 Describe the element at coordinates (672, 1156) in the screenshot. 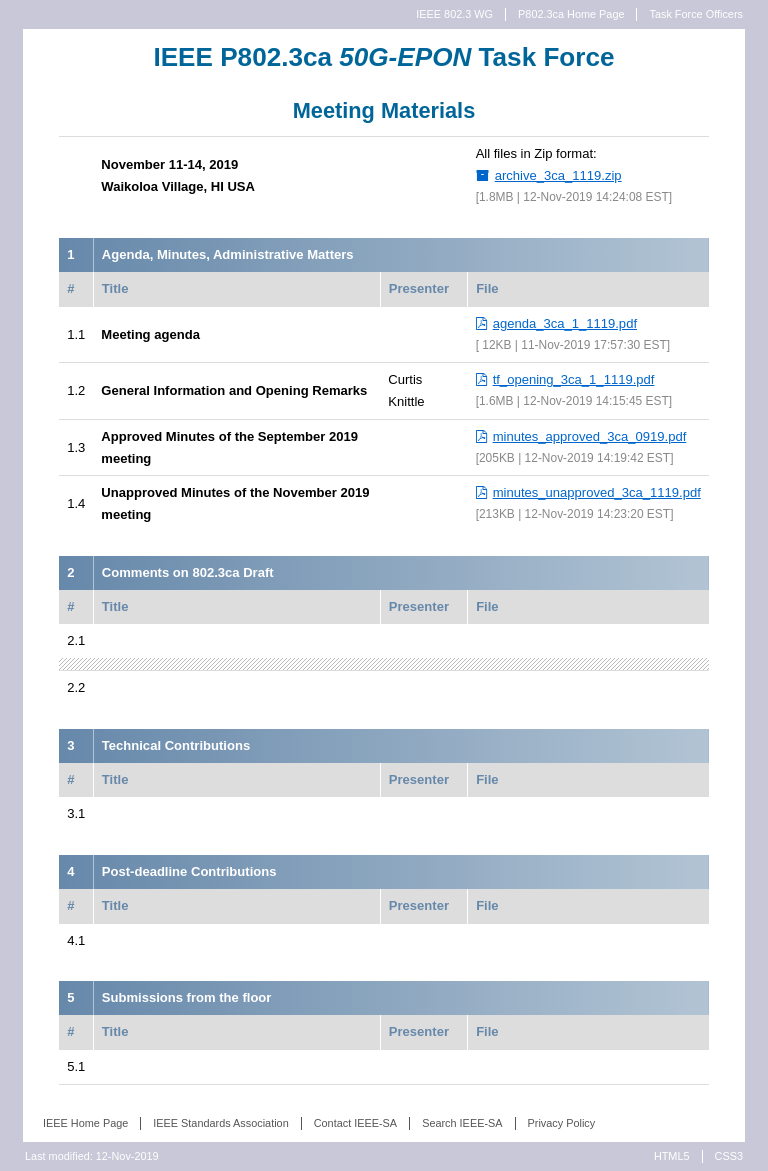

I see `HTML5` at that location.